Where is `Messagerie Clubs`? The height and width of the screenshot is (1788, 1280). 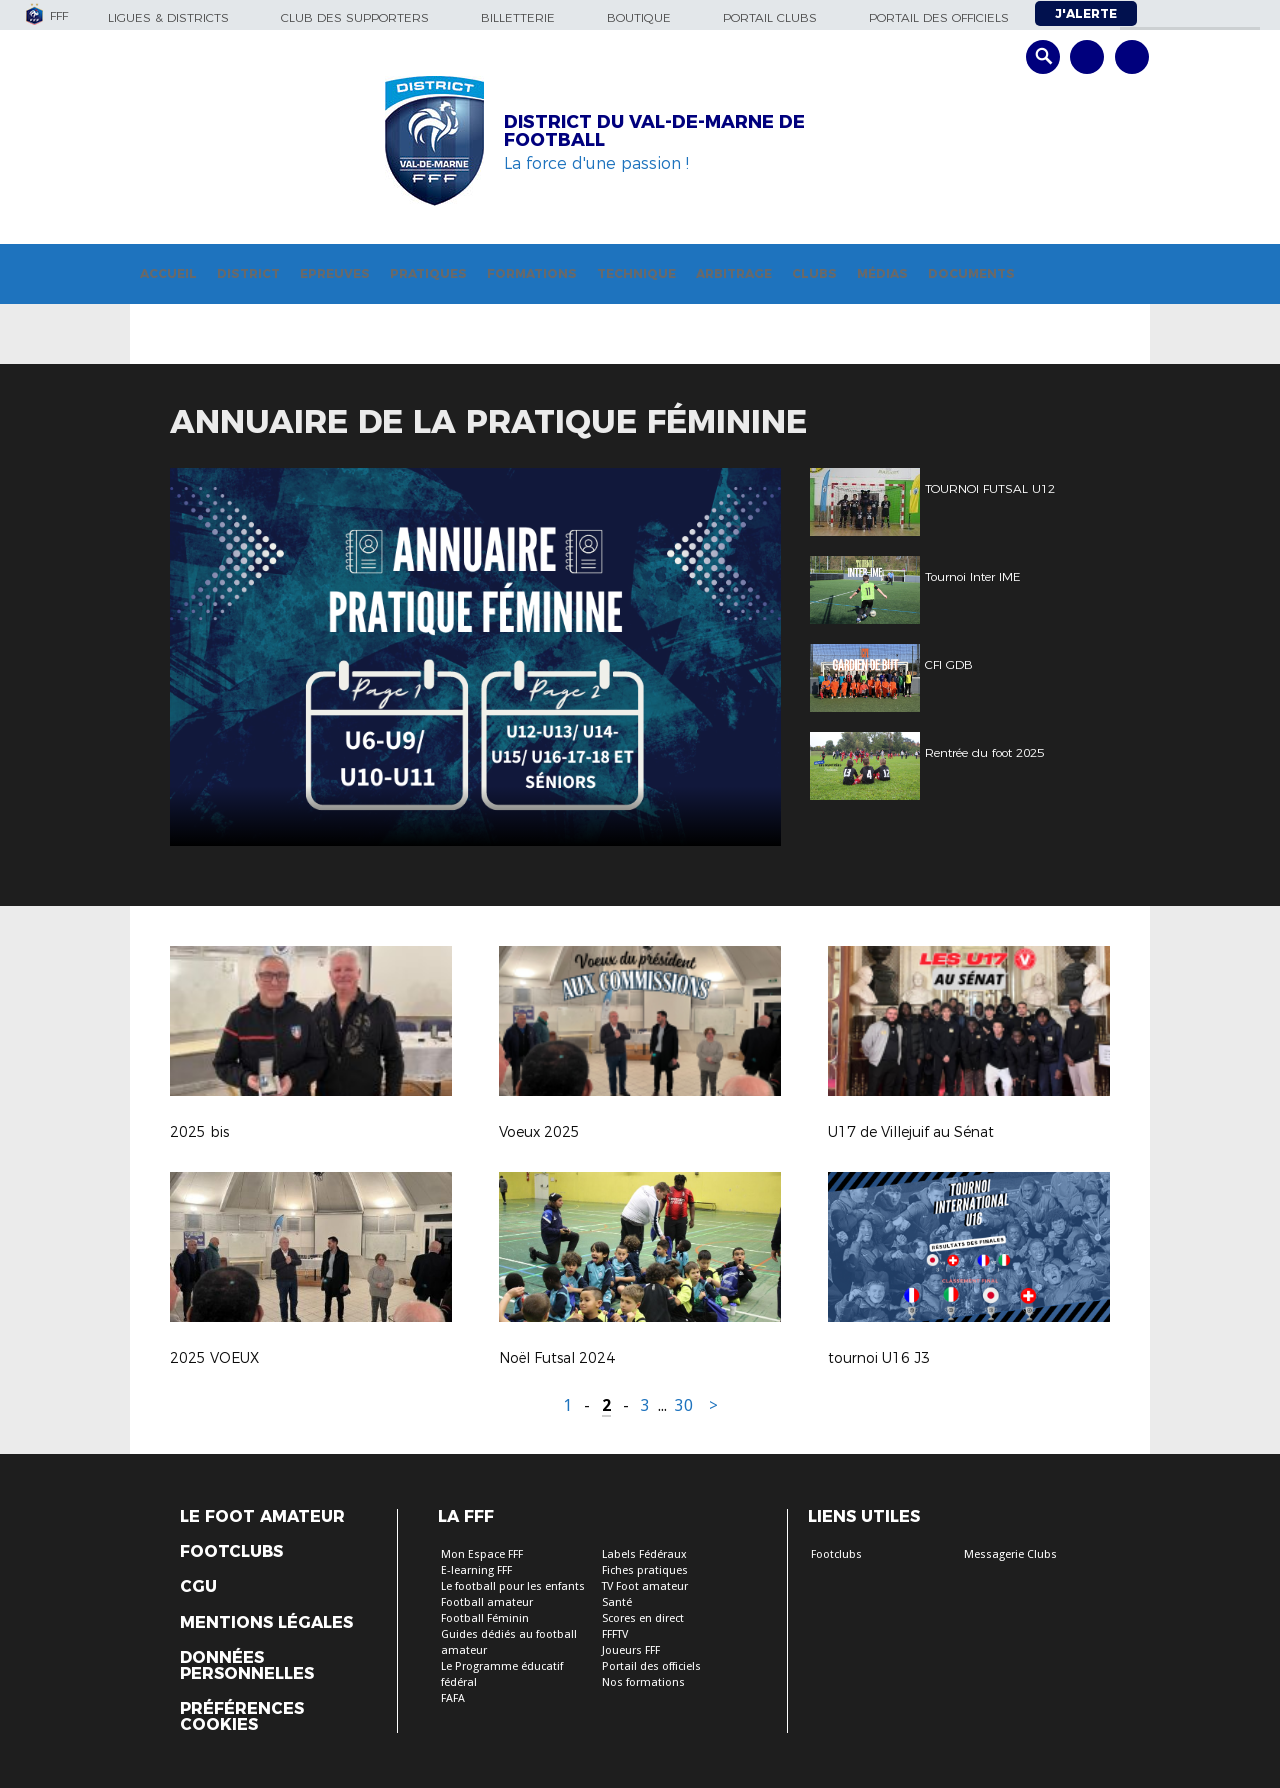
Messagerie Clubs is located at coordinates (1010, 1554).